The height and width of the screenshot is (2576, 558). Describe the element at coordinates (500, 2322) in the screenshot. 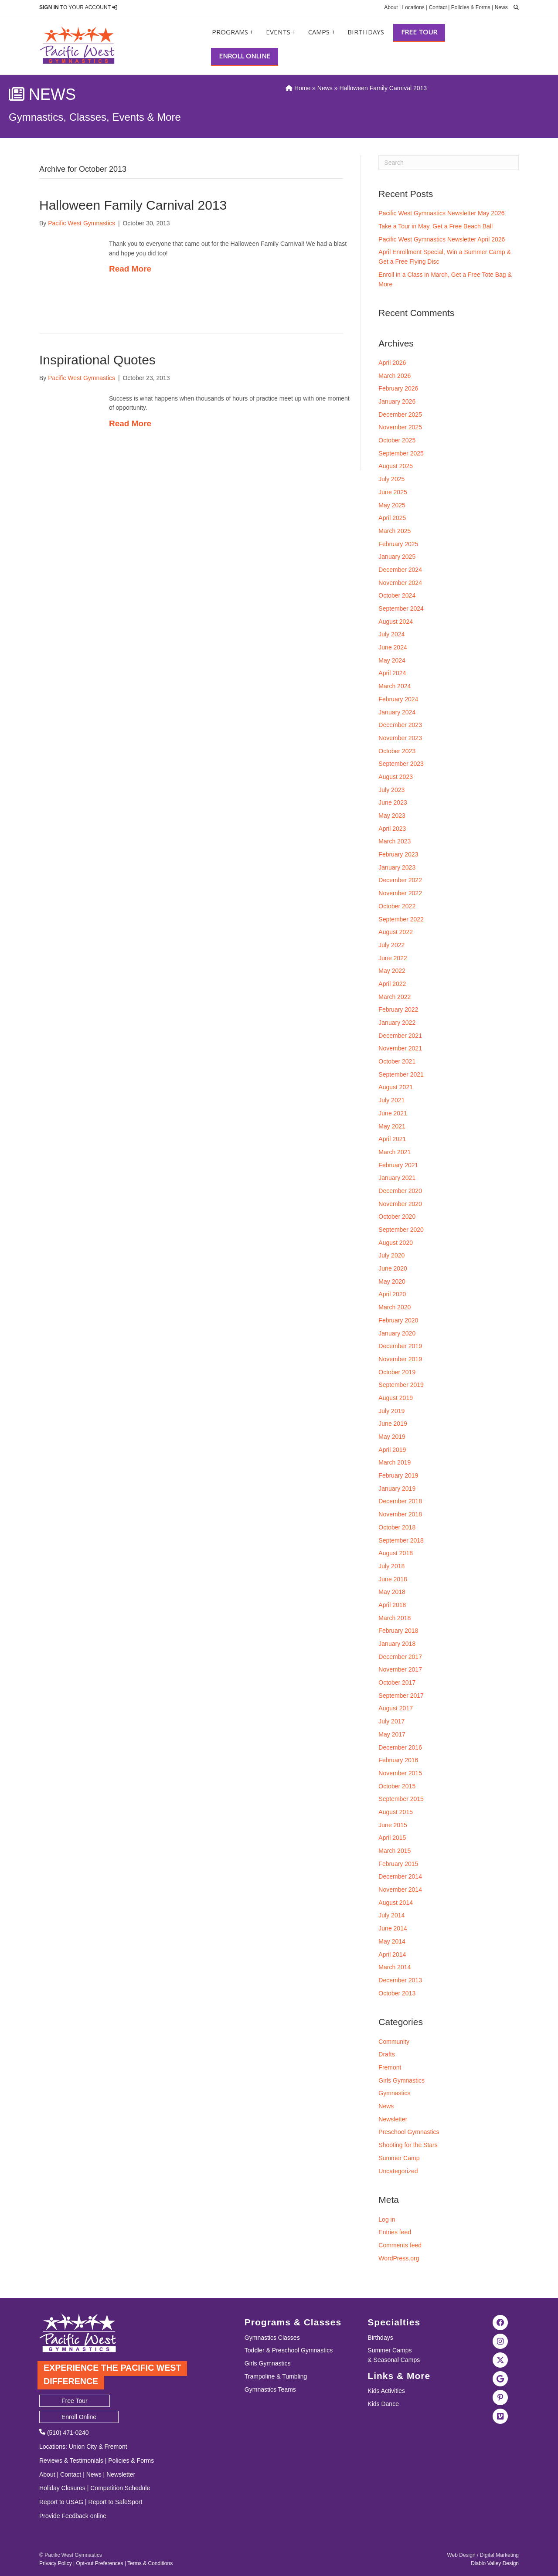

I see `[Visit the Pacific West Gymnastics Facebook Page]` at that location.